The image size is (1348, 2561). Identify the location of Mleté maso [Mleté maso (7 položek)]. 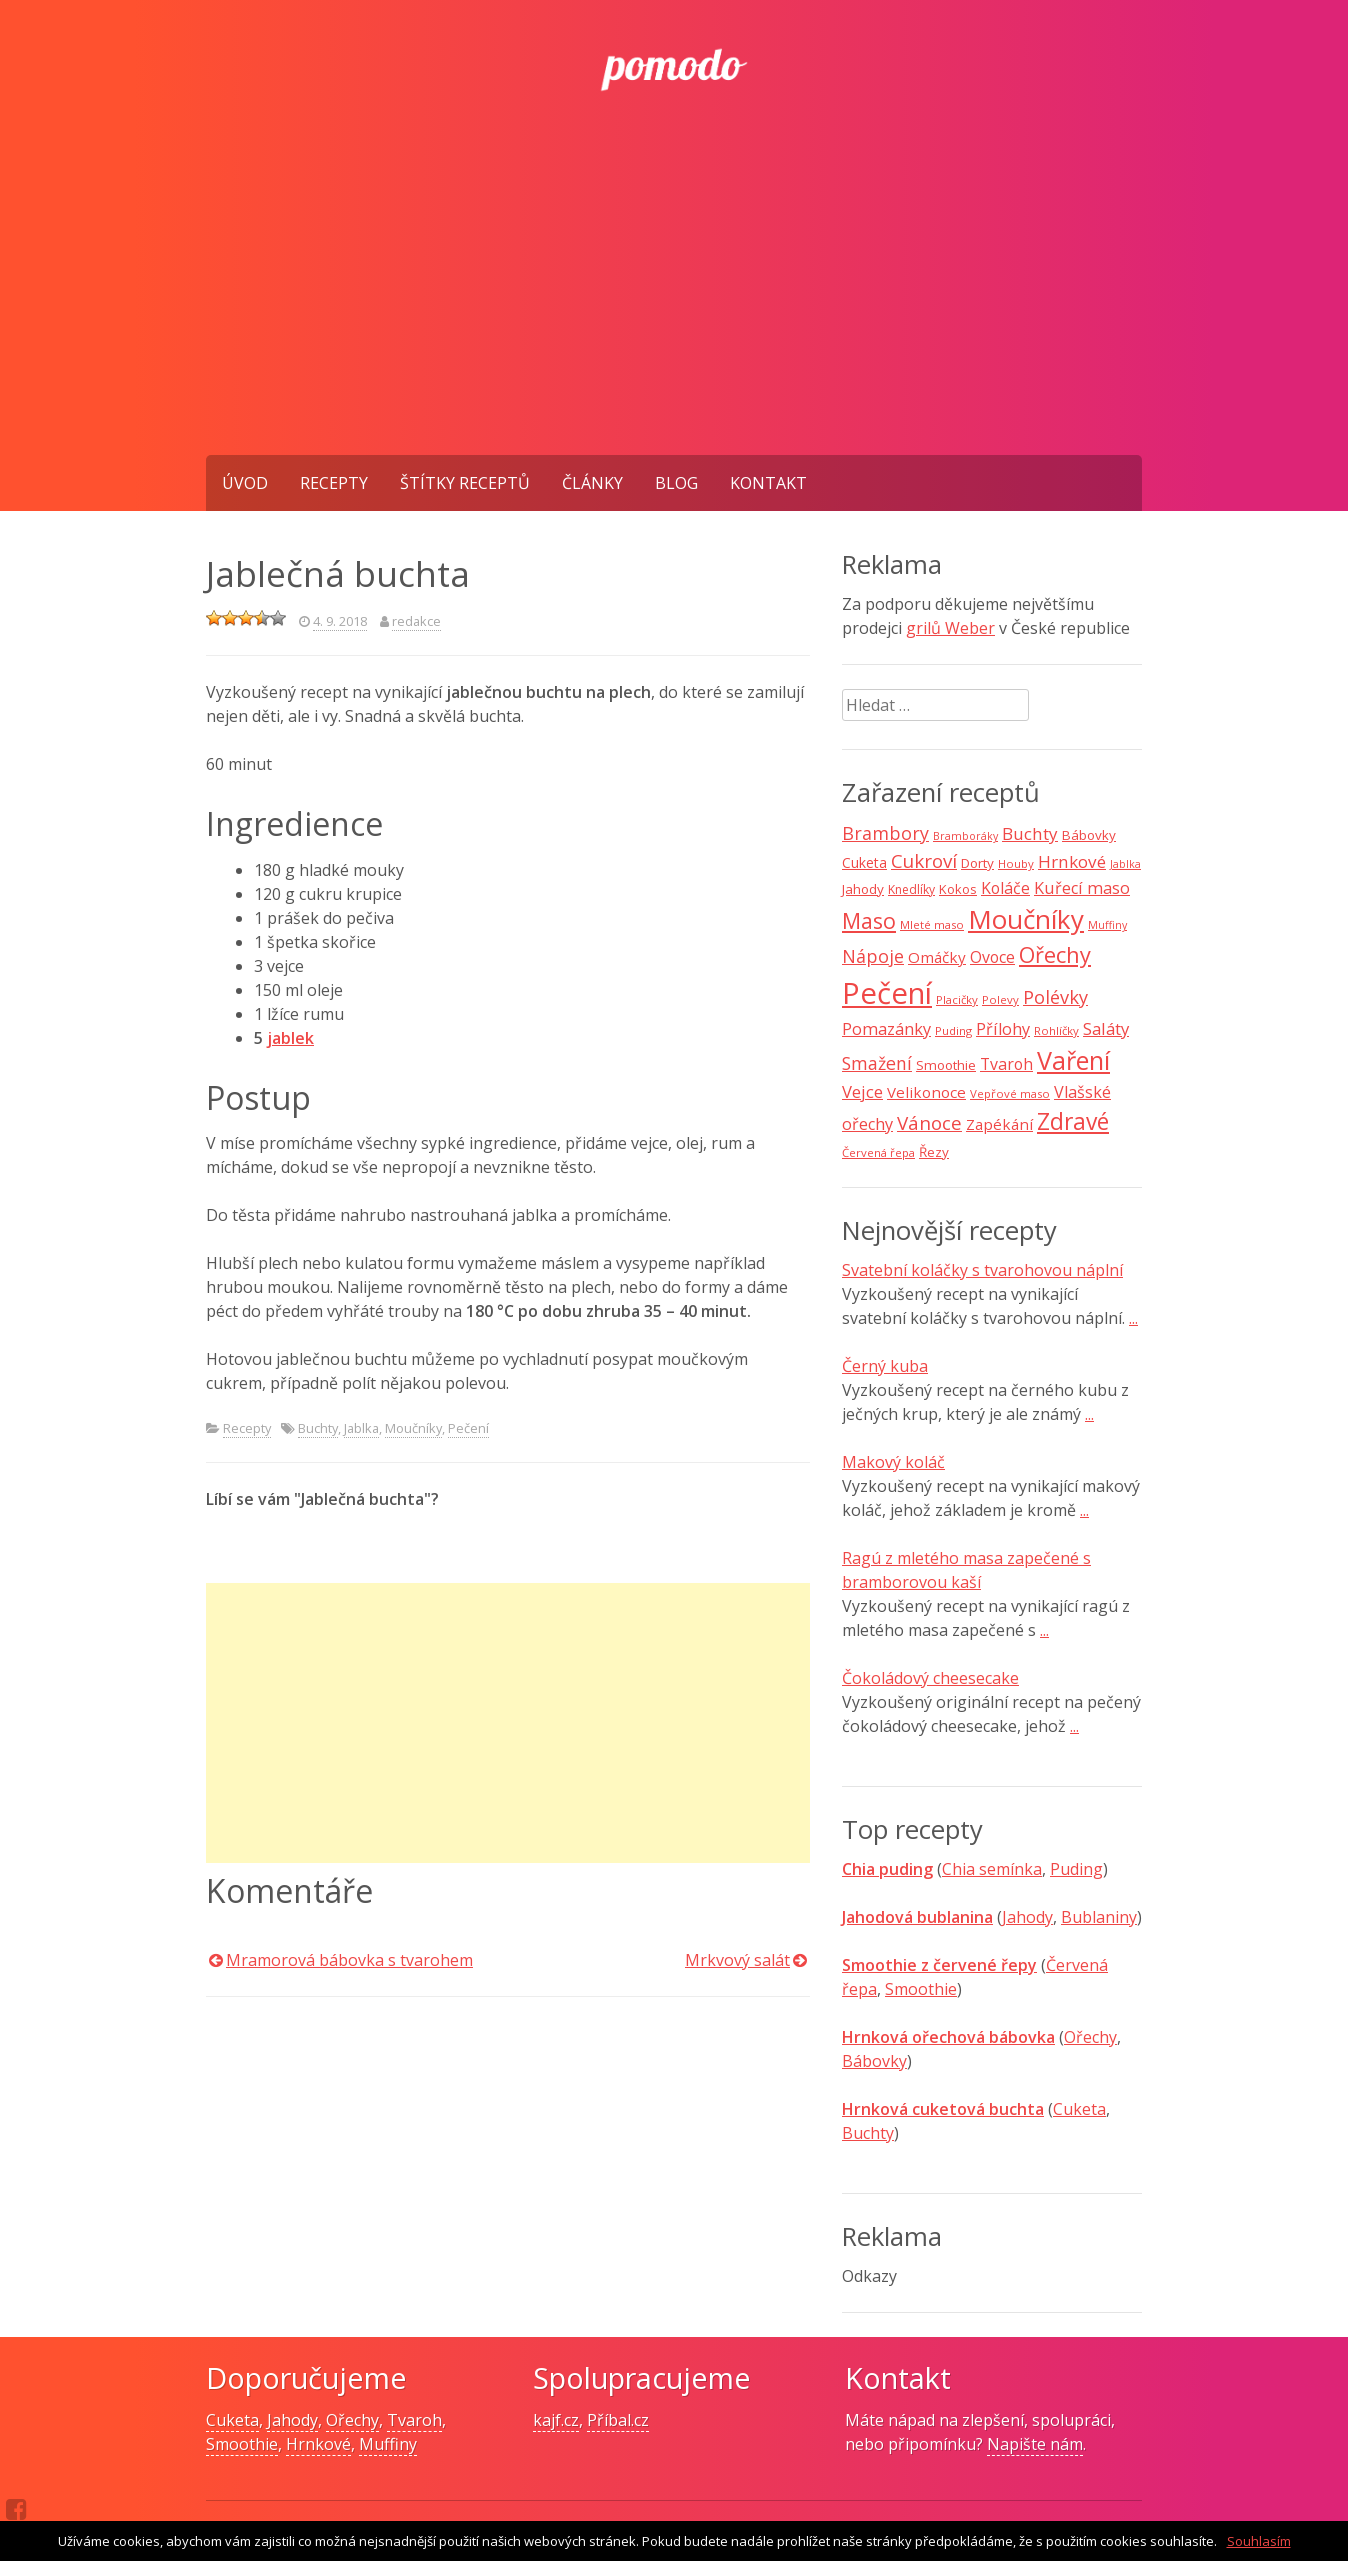
(932, 924).